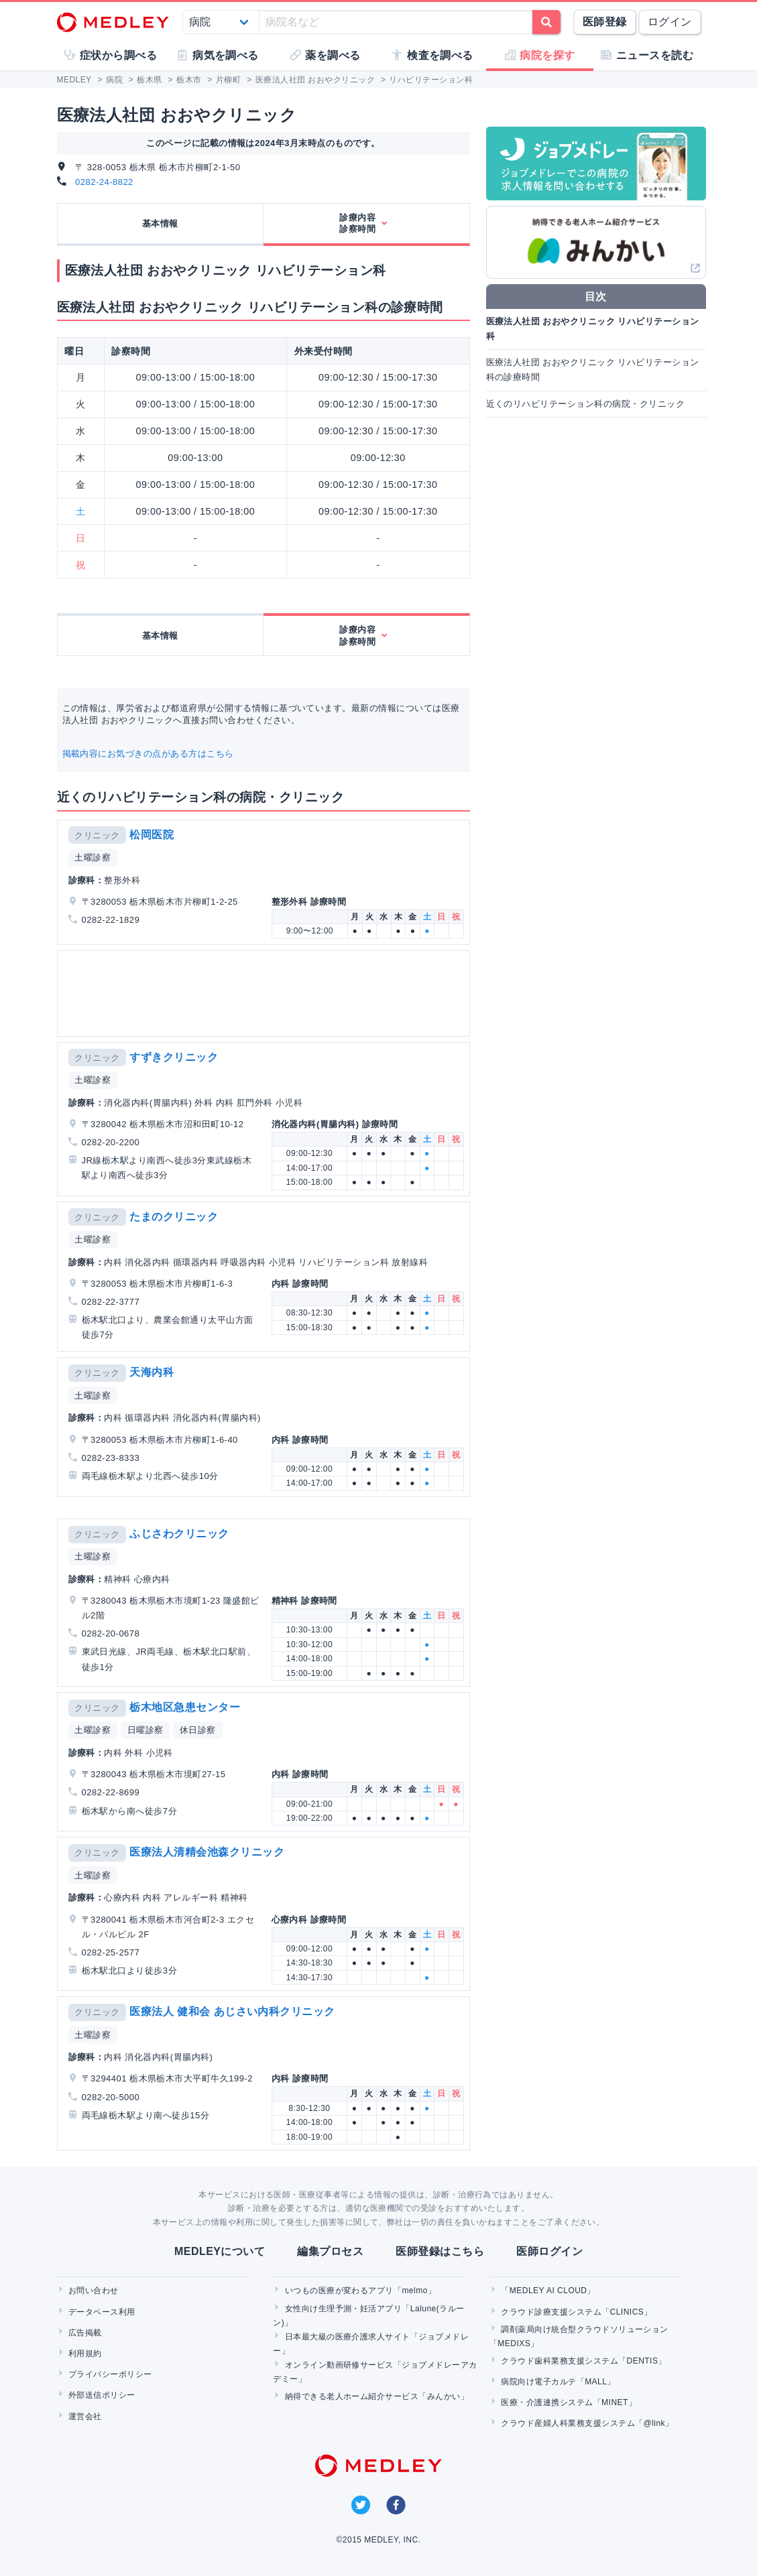 The image size is (757, 2576). Describe the element at coordinates (440, 2251) in the screenshot. I see `医師登録はこちら` at that location.